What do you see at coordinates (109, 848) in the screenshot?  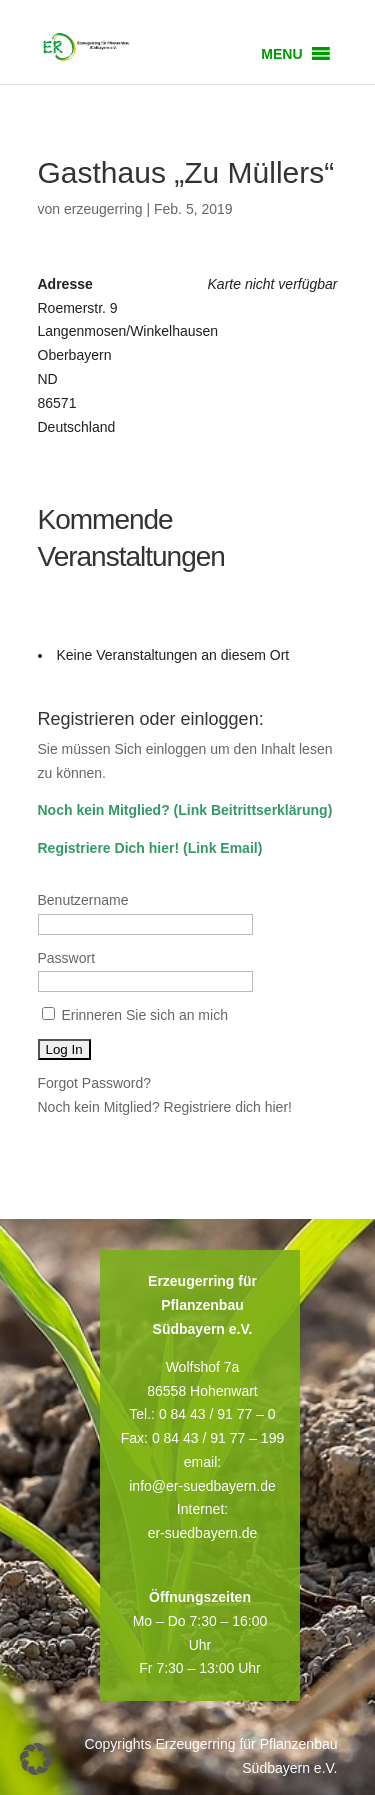 I see `Registriere Dich hier!` at bounding box center [109, 848].